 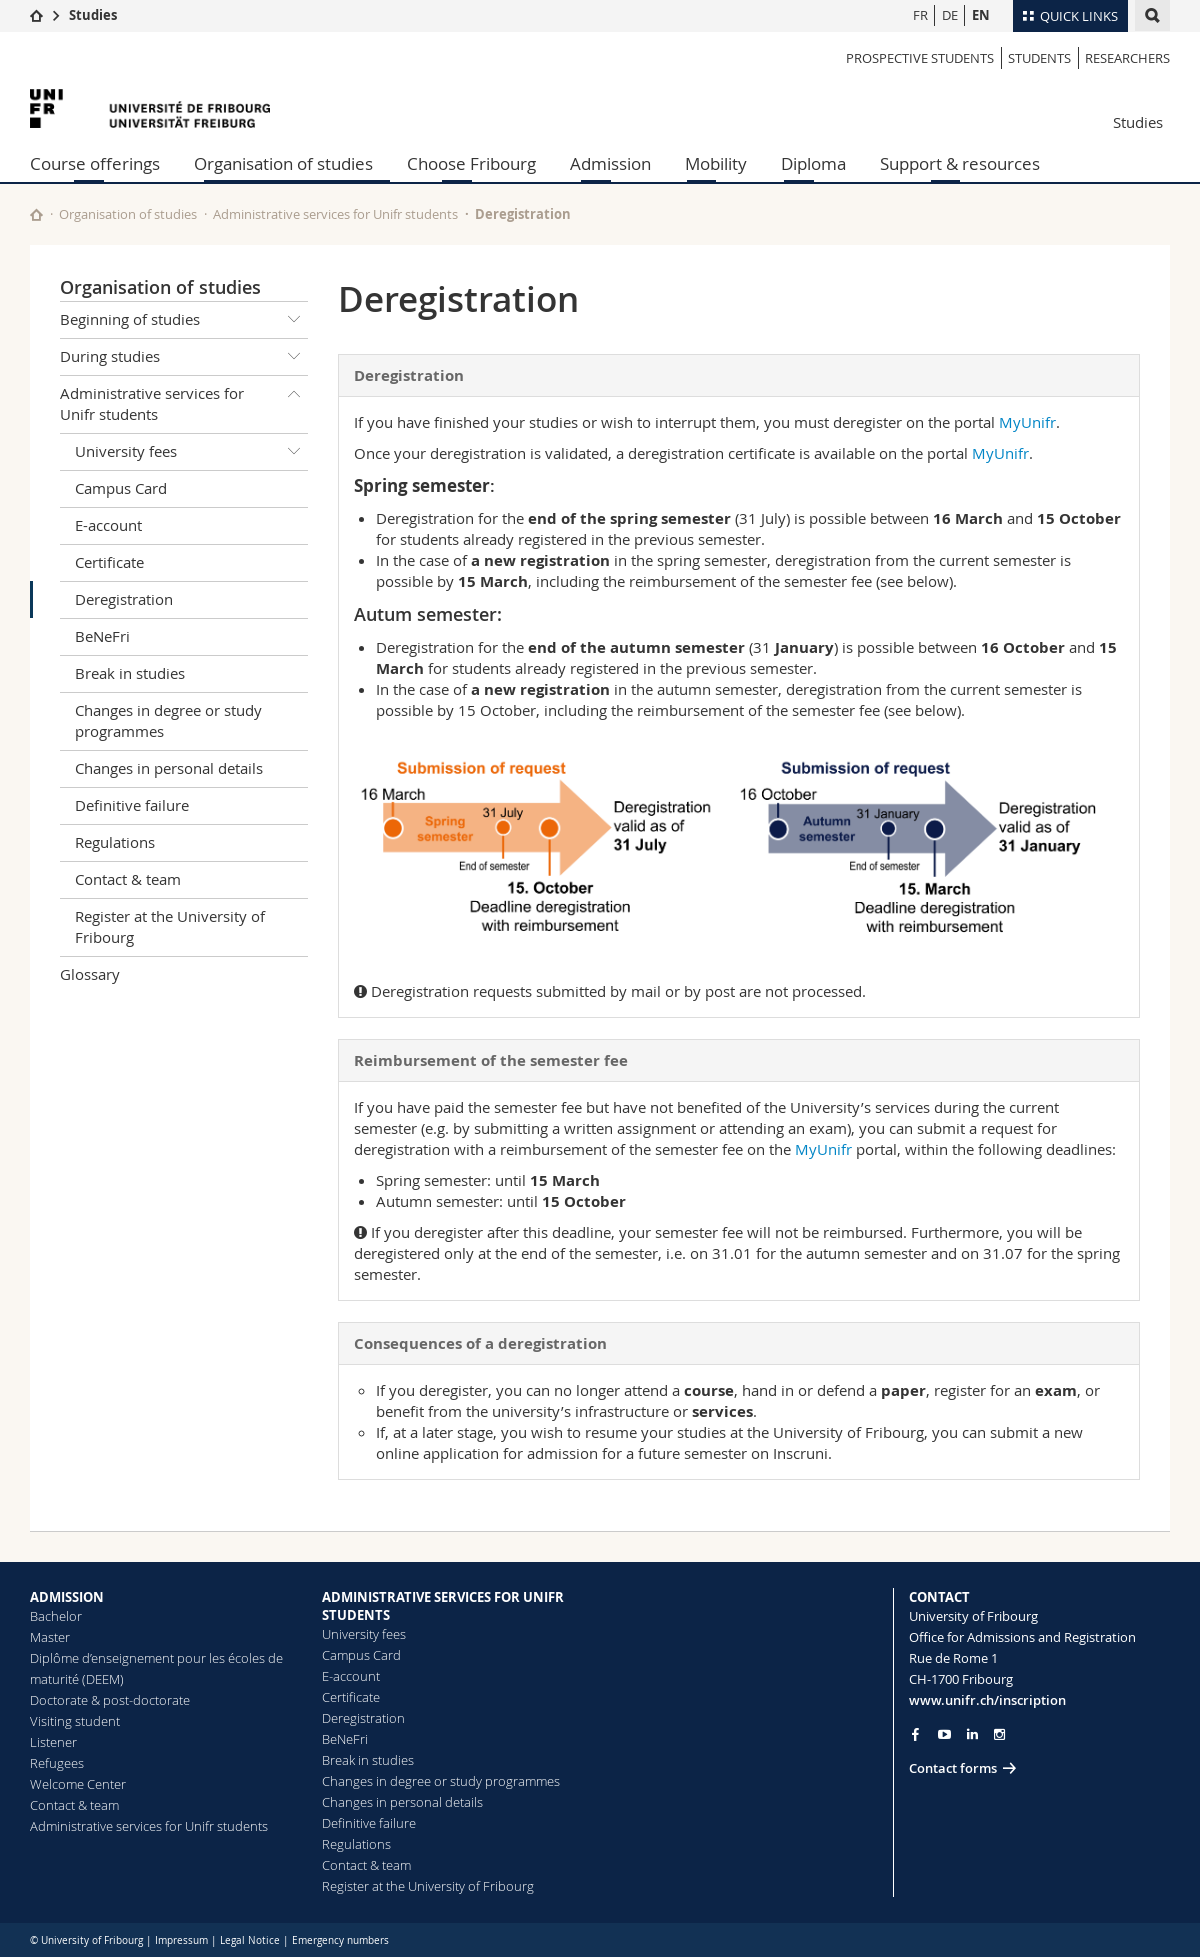 What do you see at coordinates (169, 768) in the screenshot?
I see `Changes in personal details` at bounding box center [169, 768].